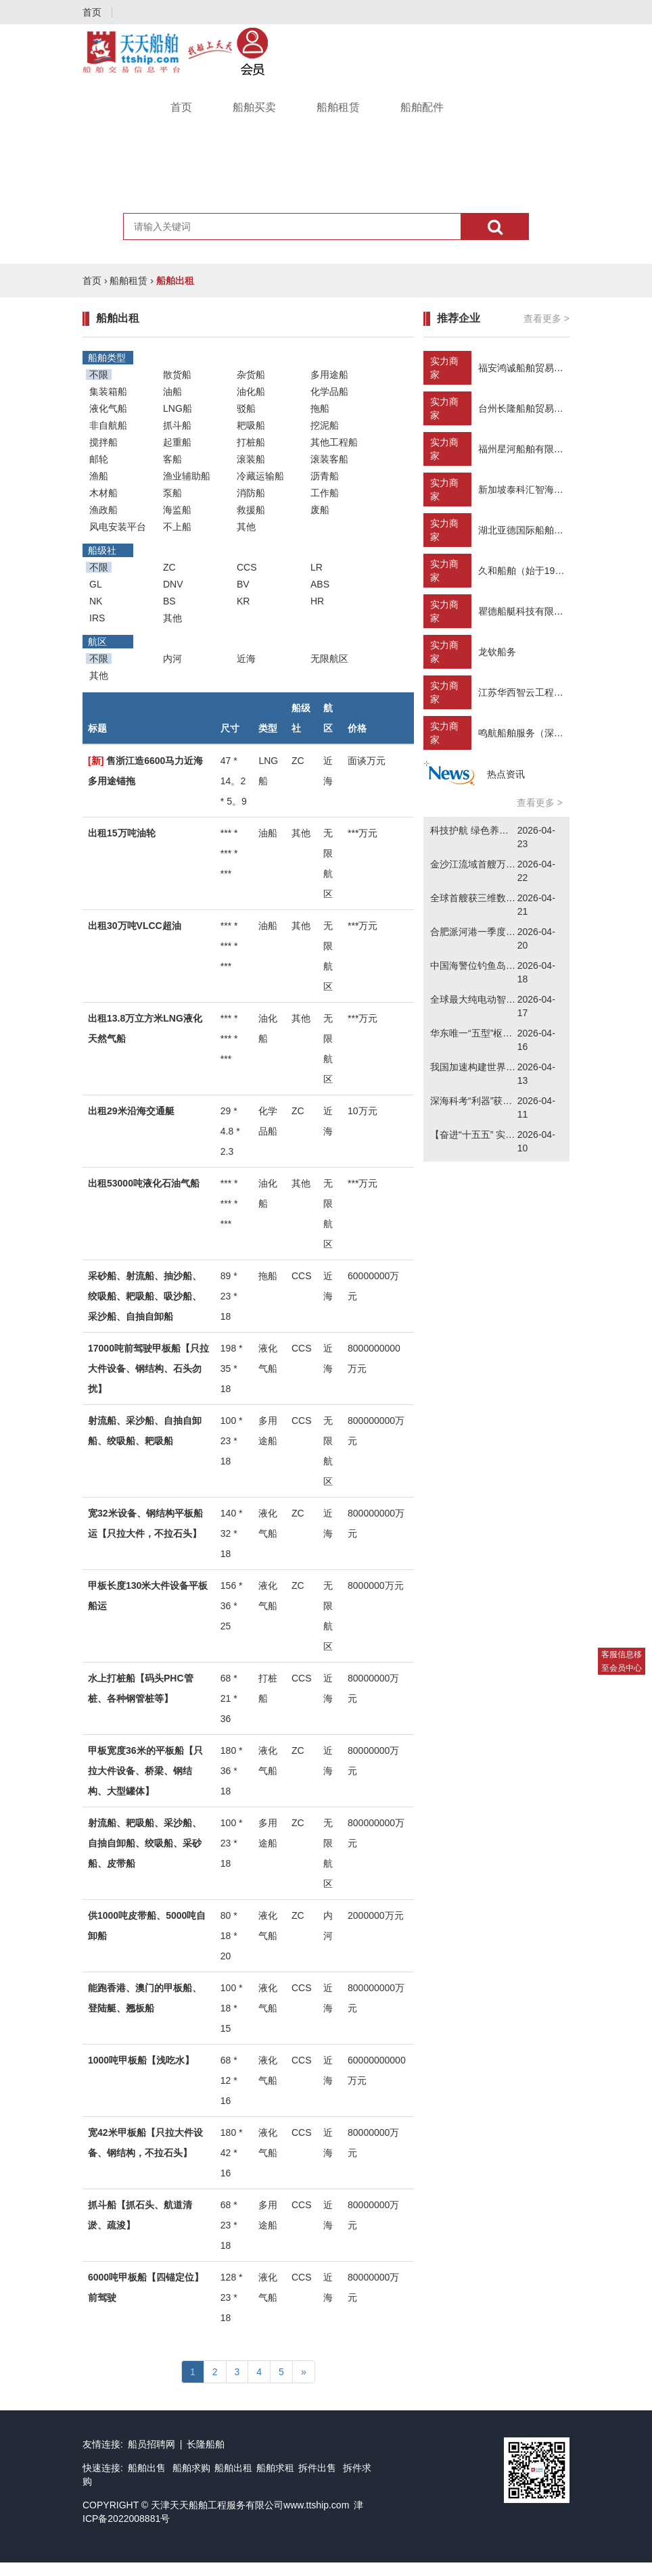 The height and width of the screenshot is (2576, 652). I want to click on BV, so click(243, 584).